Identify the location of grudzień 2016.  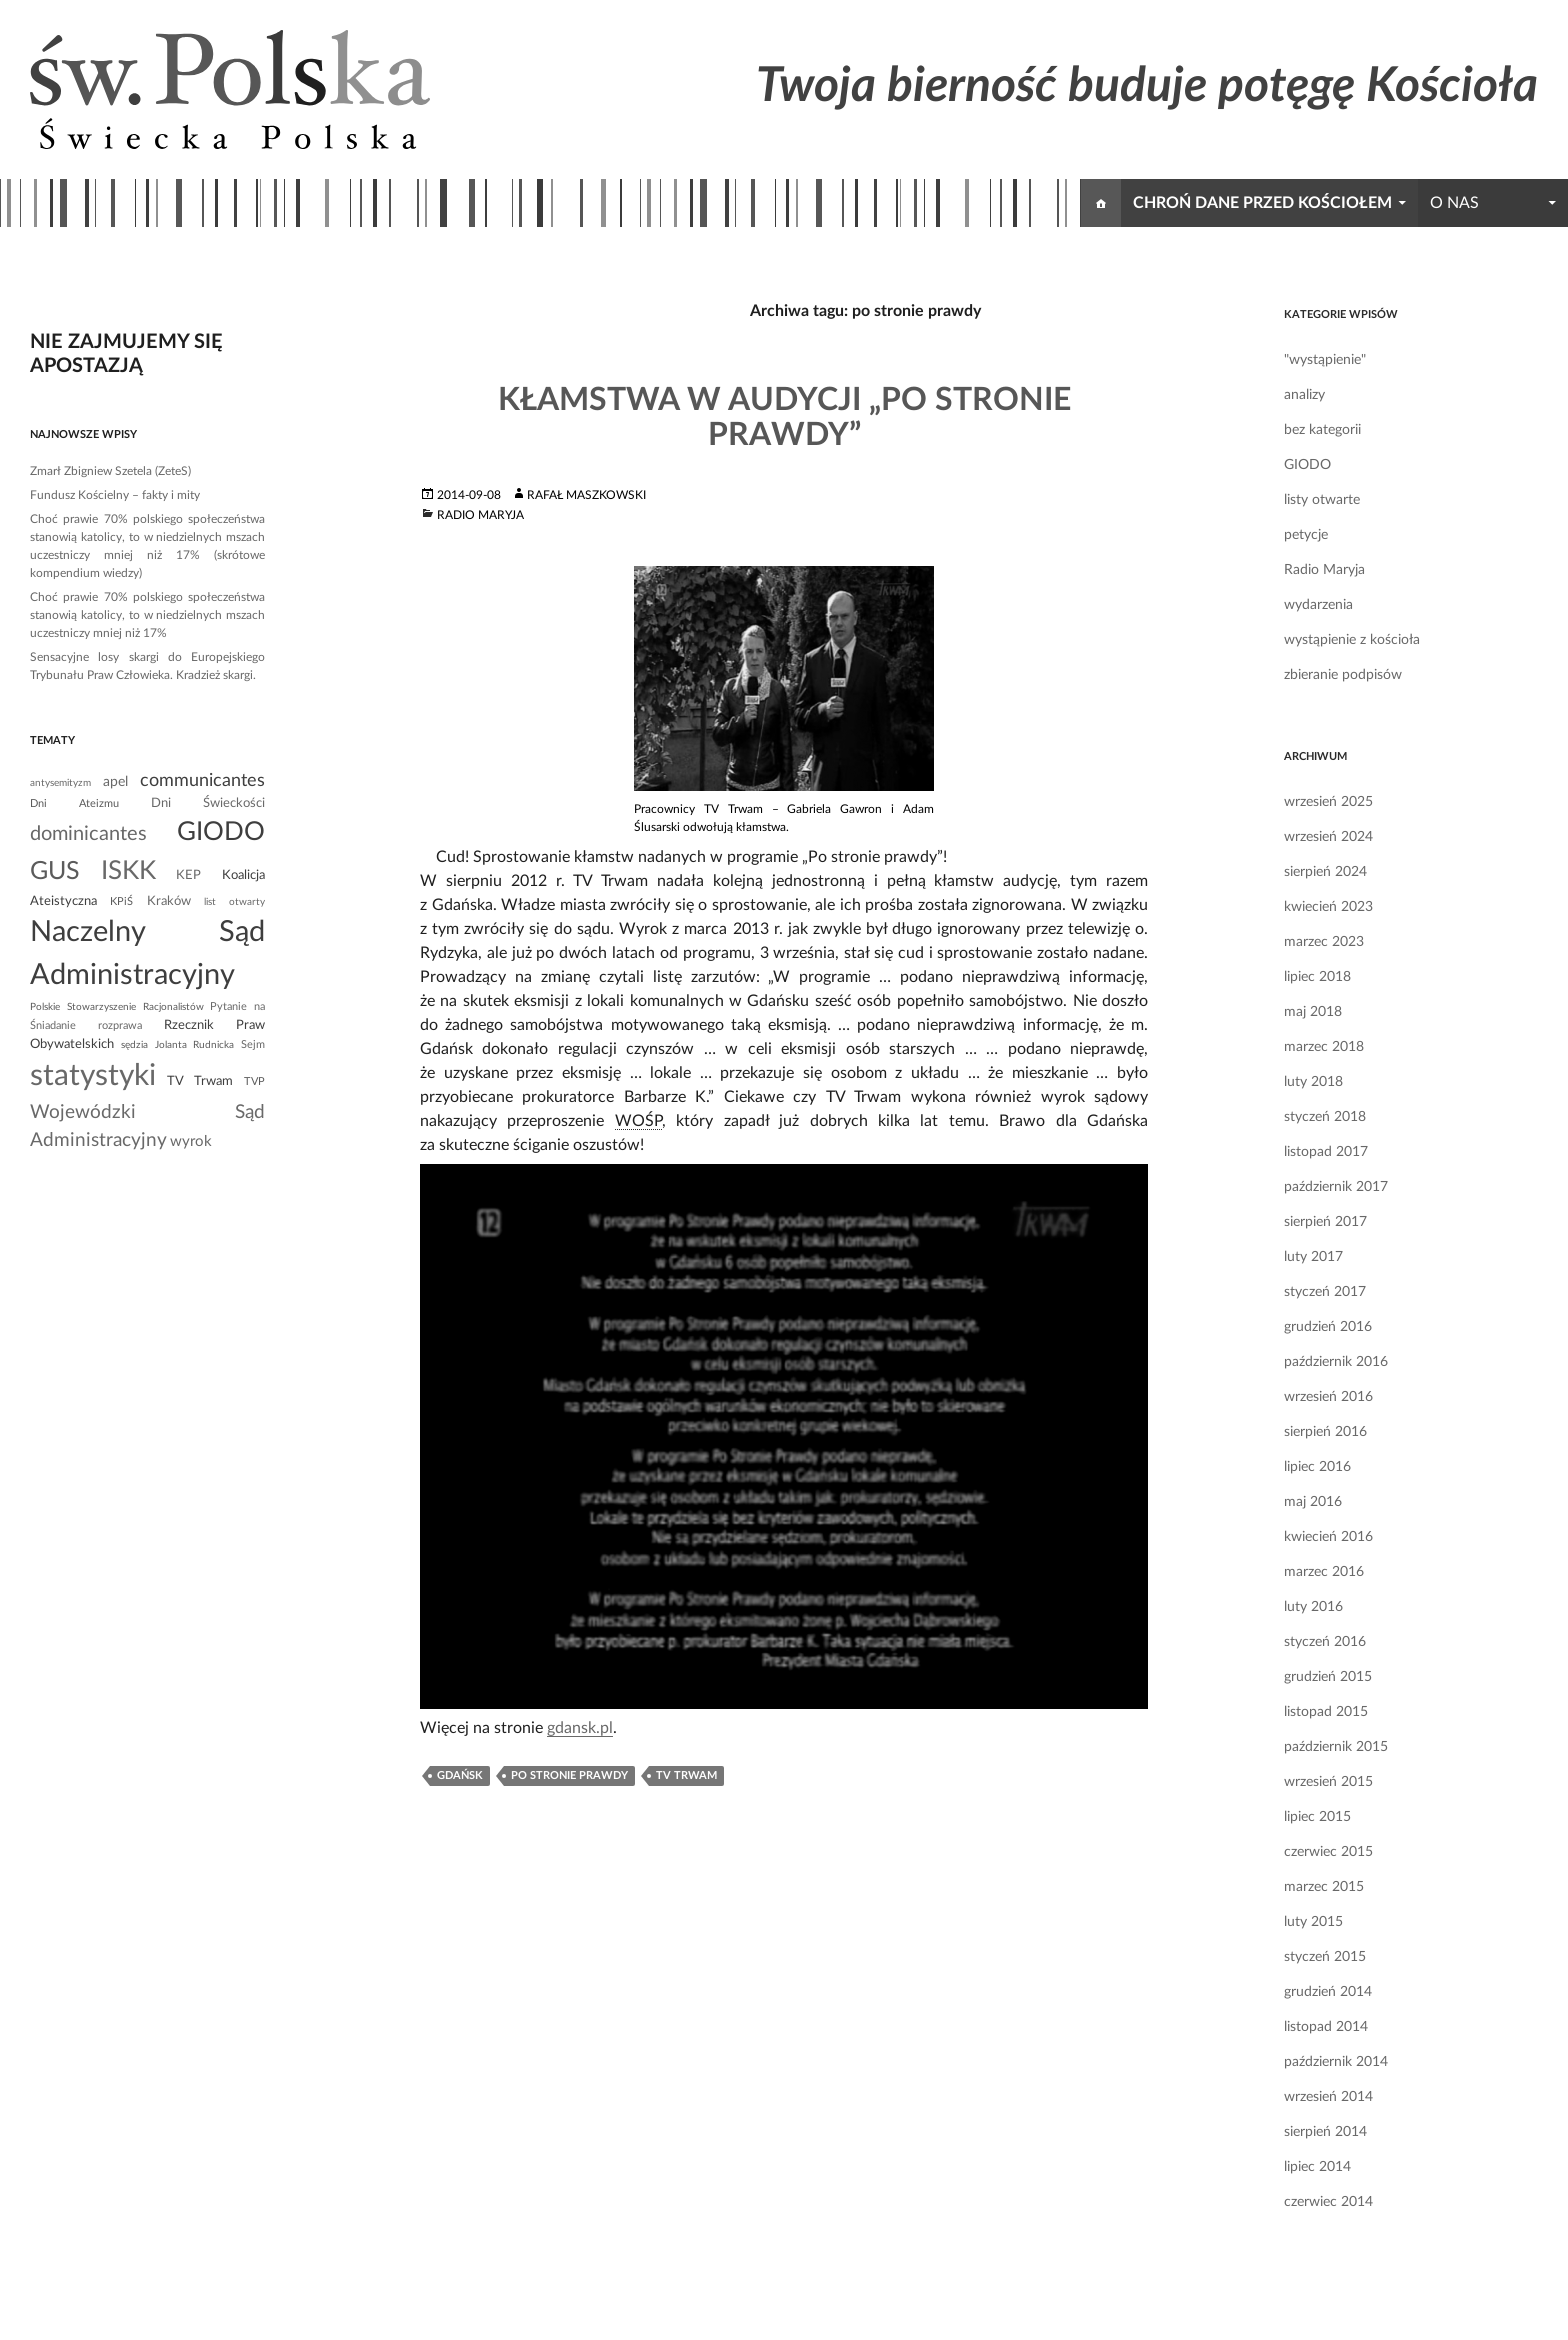
(1328, 1327).